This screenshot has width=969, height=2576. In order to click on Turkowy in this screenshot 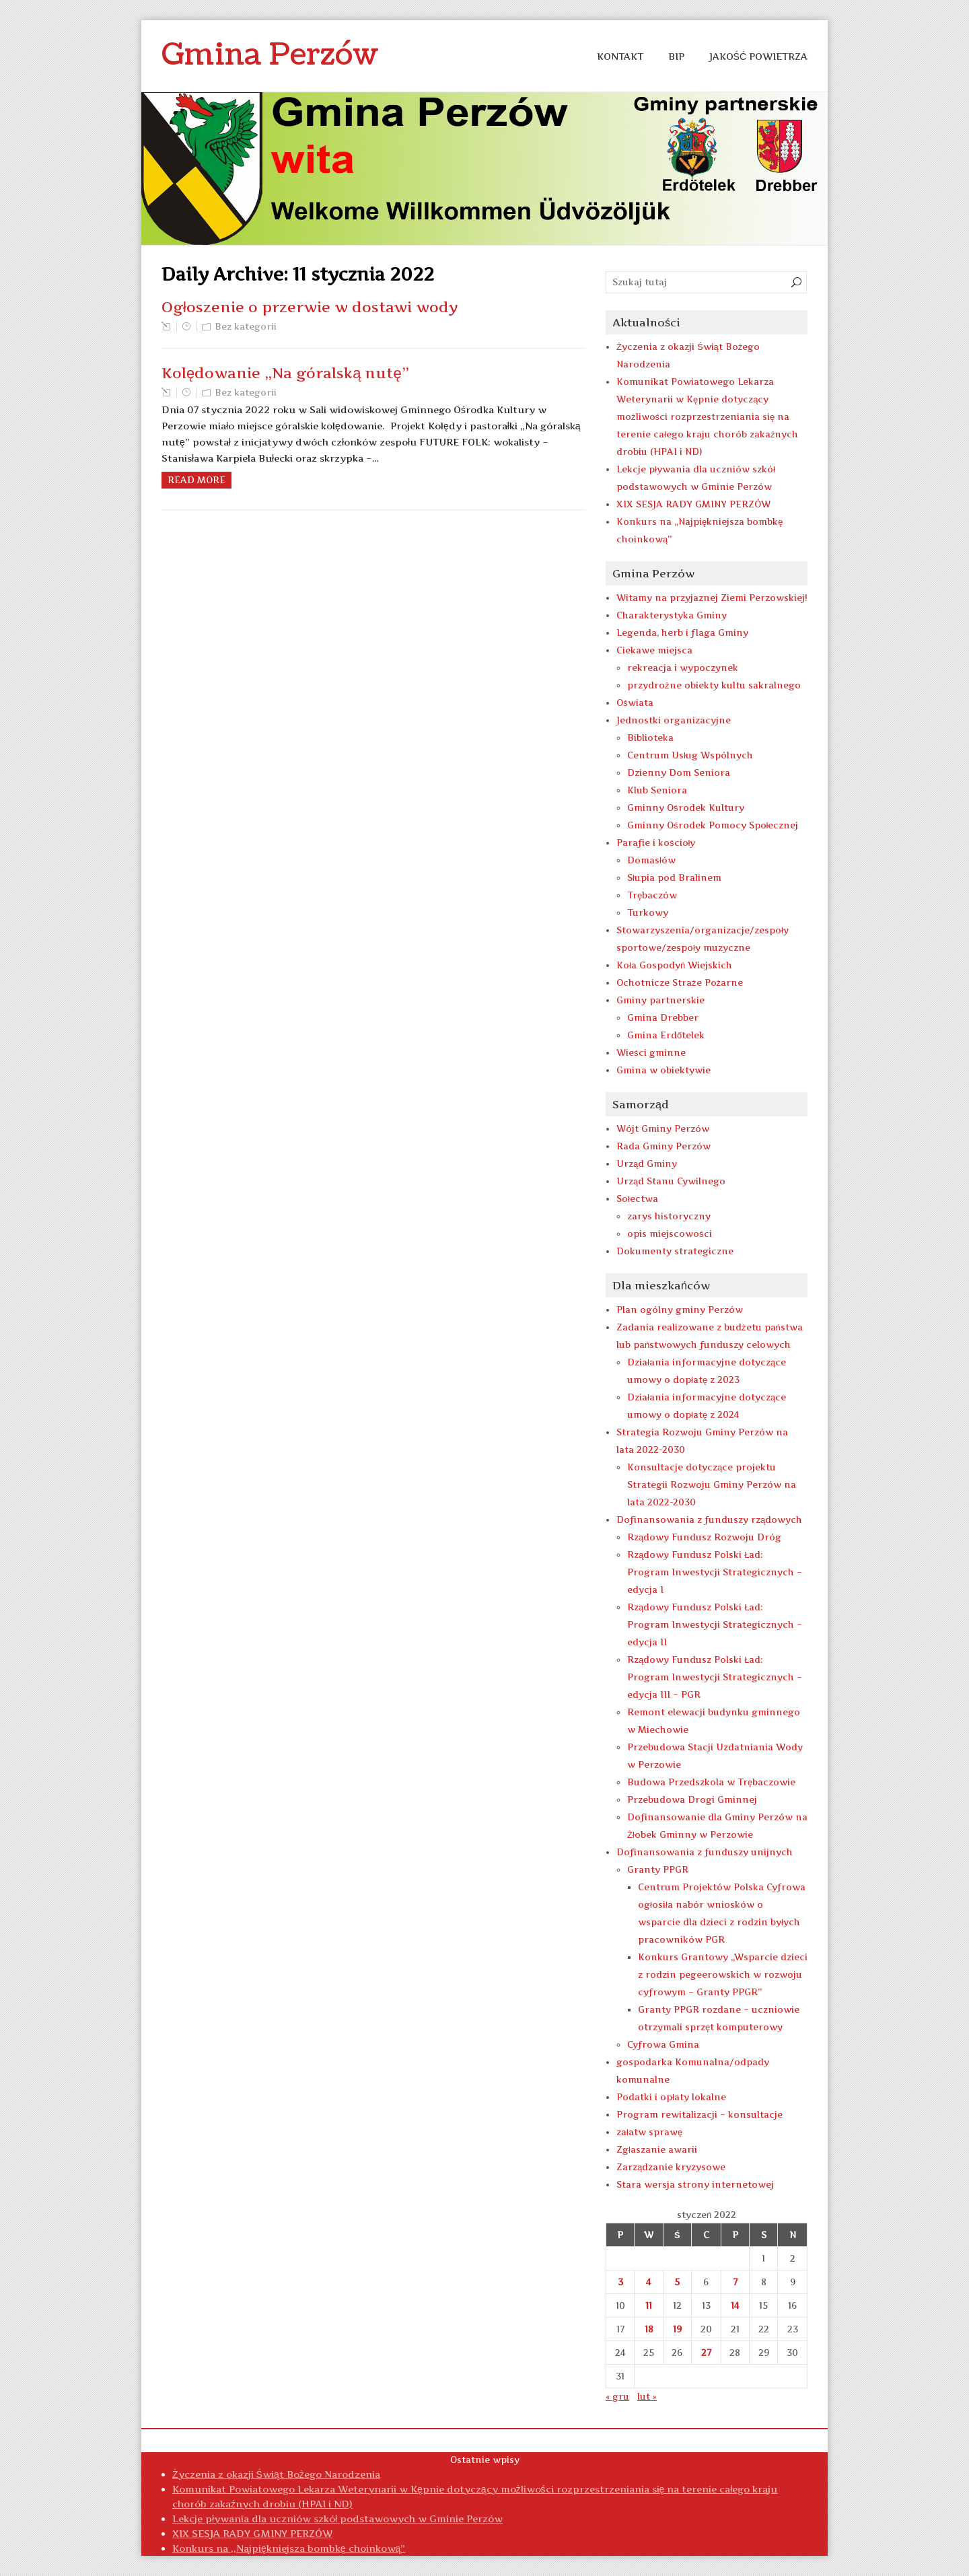, I will do `click(647, 912)`.